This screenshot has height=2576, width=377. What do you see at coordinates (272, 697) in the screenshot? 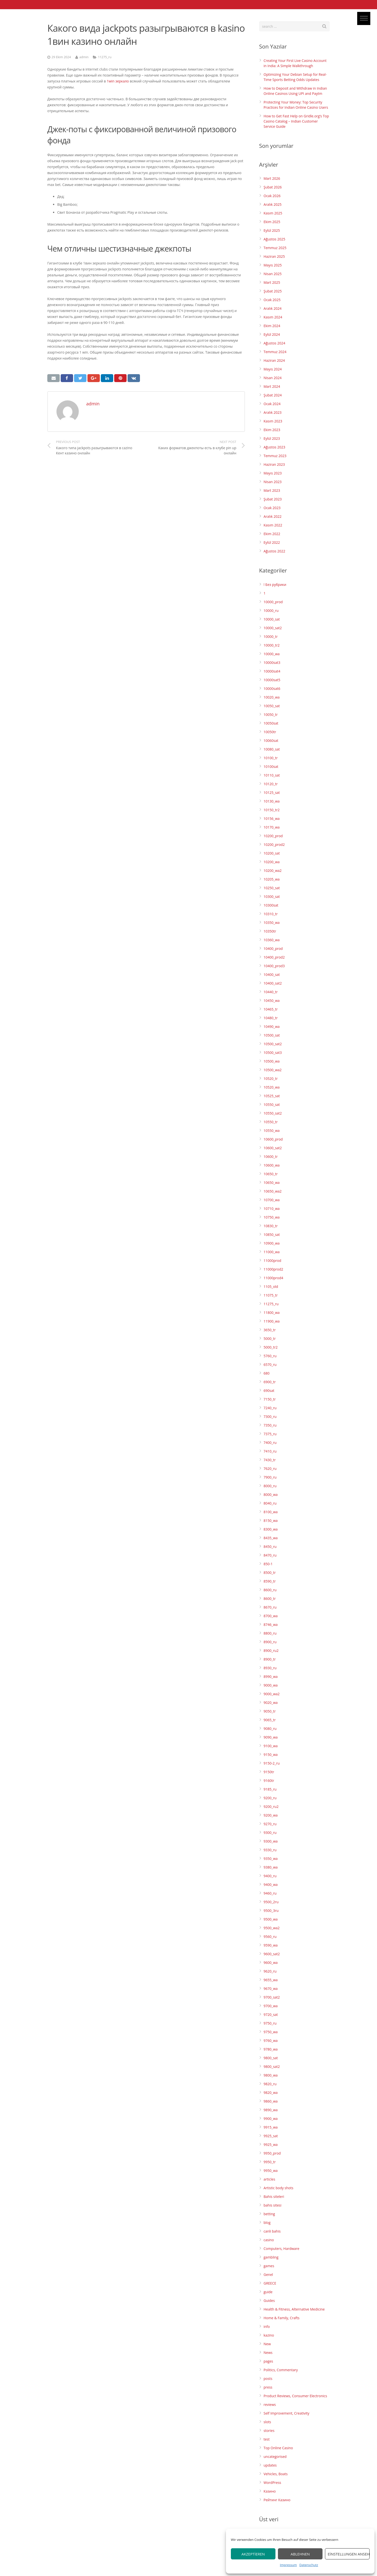
I see `10020_wa` at bounding box center [272, 697].